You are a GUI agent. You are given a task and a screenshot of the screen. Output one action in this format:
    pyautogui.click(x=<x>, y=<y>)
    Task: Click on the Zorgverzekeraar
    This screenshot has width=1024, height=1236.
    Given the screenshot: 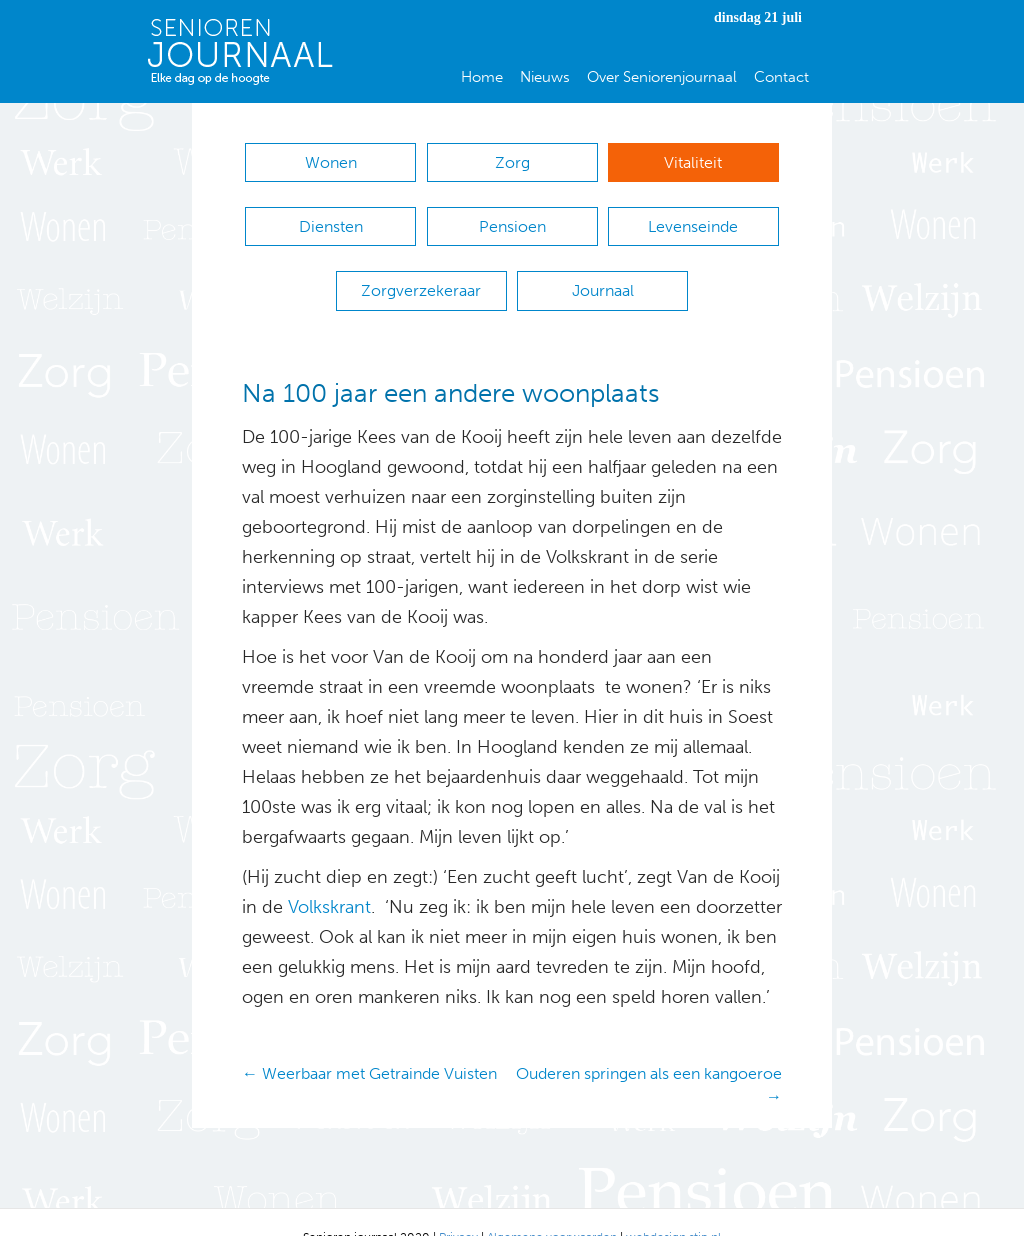 What is the action you would take?
    pyautogui.click(x=421, y=270)
    